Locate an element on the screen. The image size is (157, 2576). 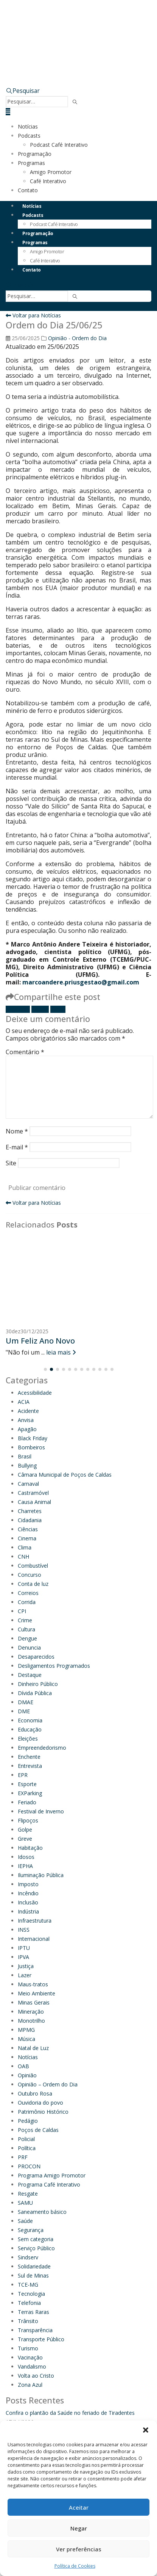
leia mais is located at coordinates (61, 1352).